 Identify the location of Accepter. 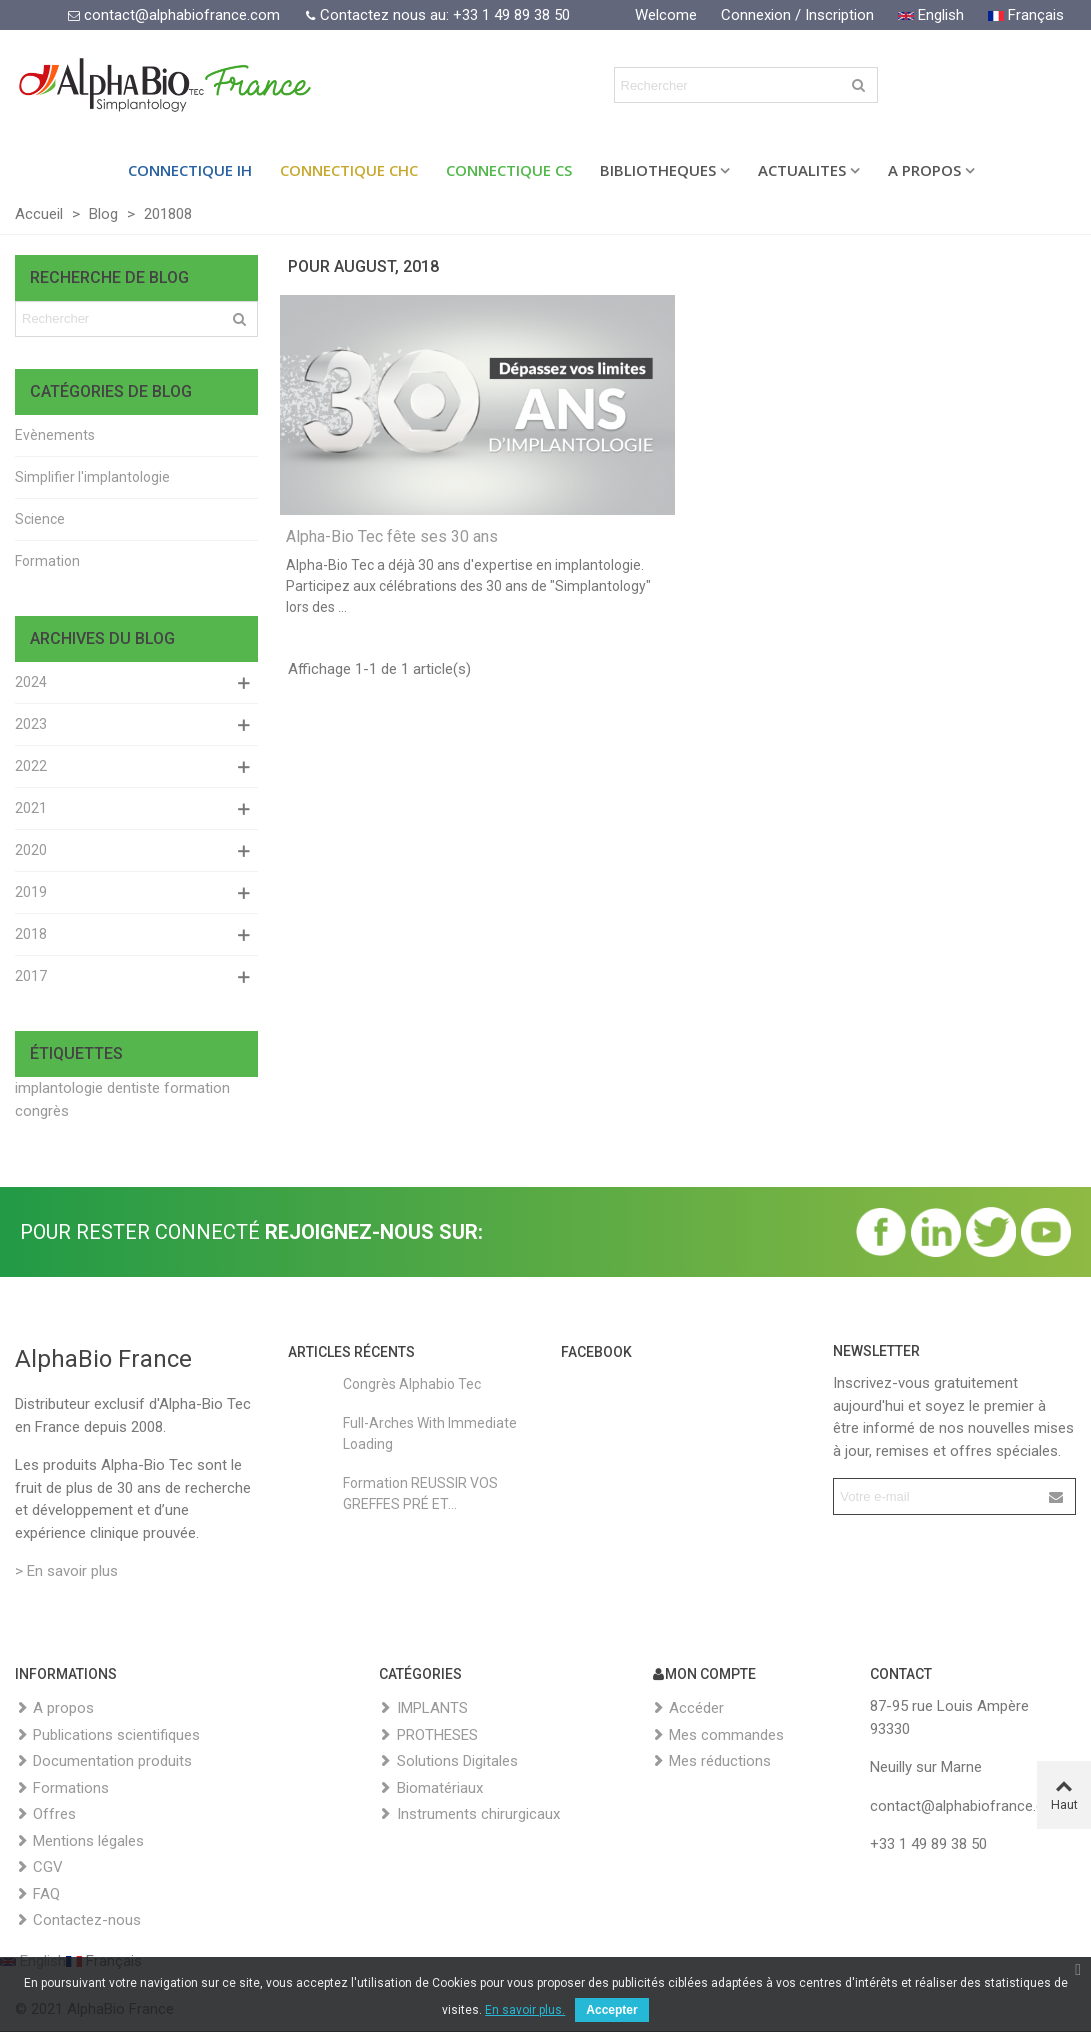
(611, 2010).